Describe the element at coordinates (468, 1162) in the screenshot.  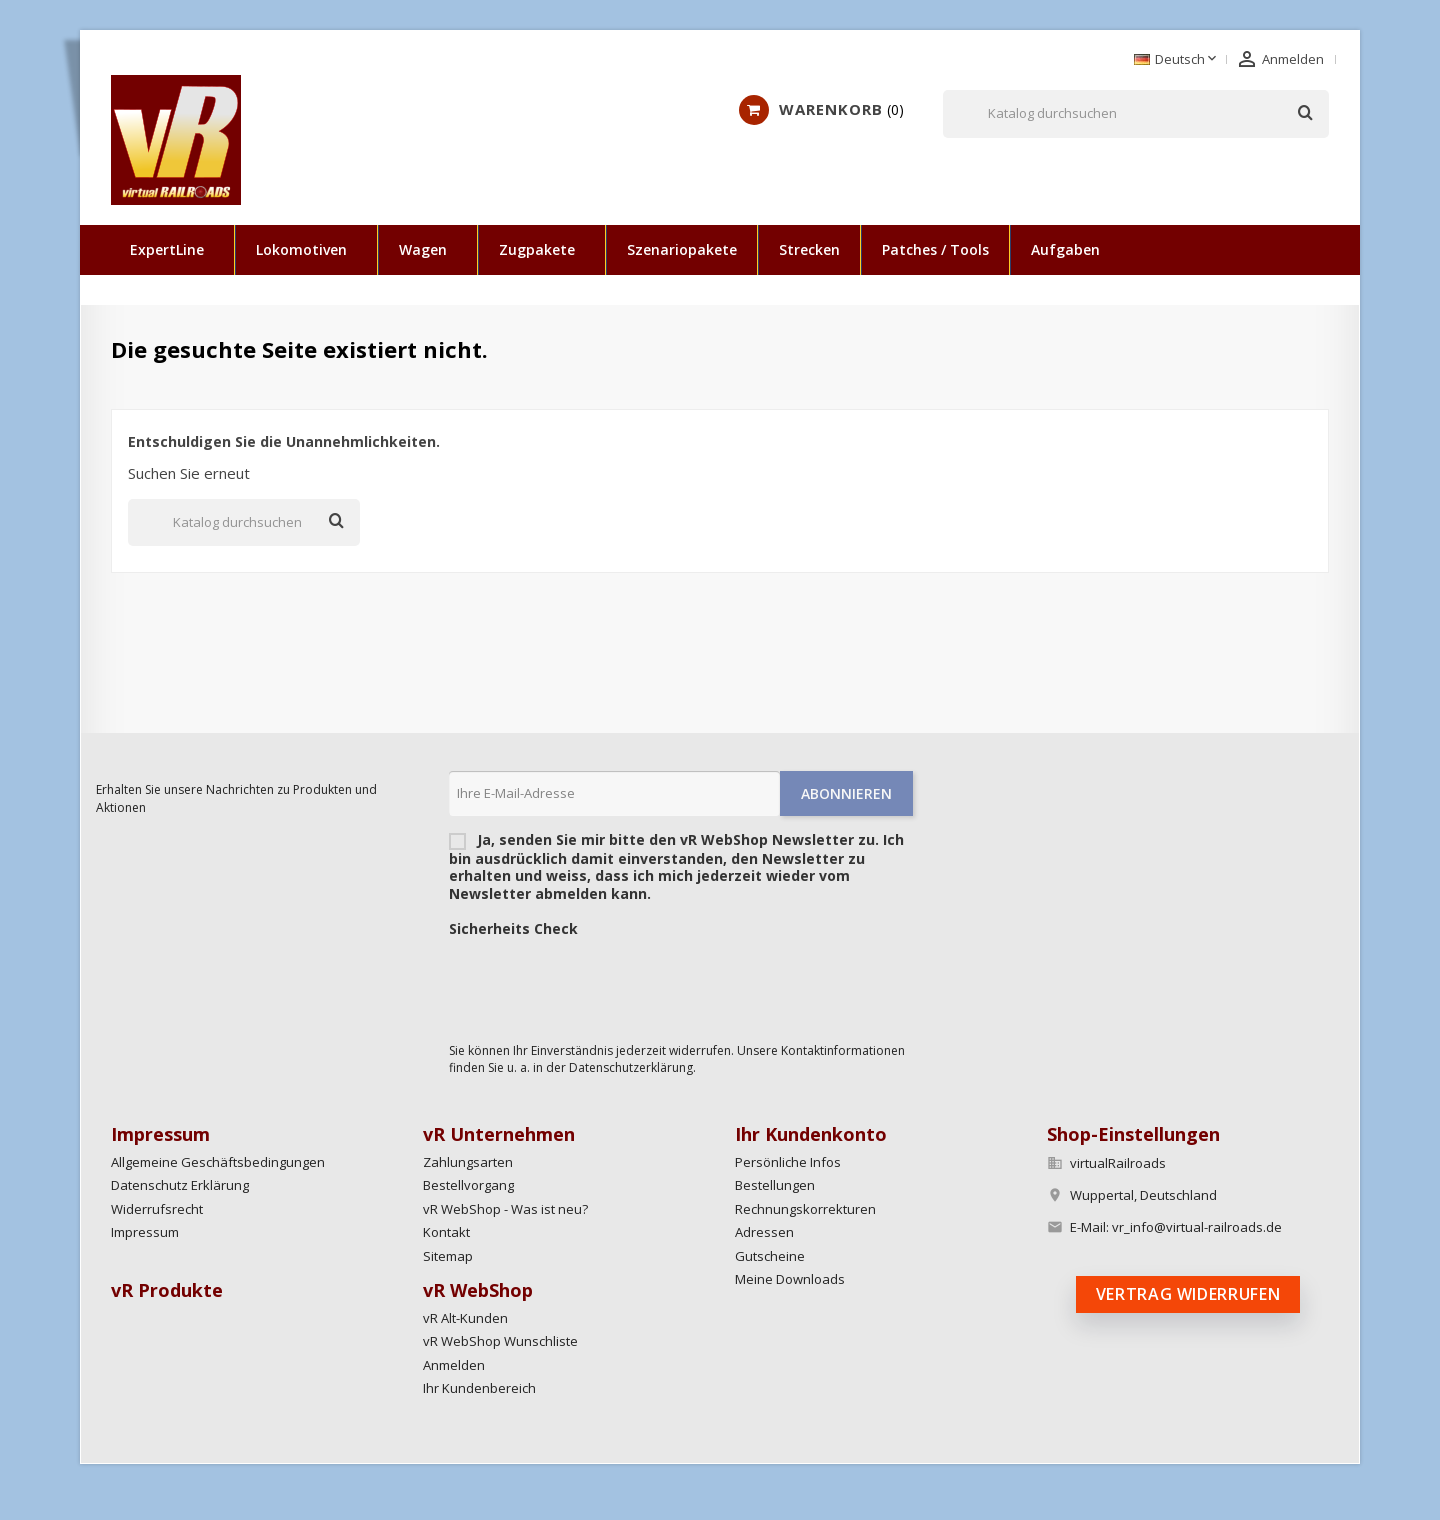
I see `Zahlungsarten` at that location.